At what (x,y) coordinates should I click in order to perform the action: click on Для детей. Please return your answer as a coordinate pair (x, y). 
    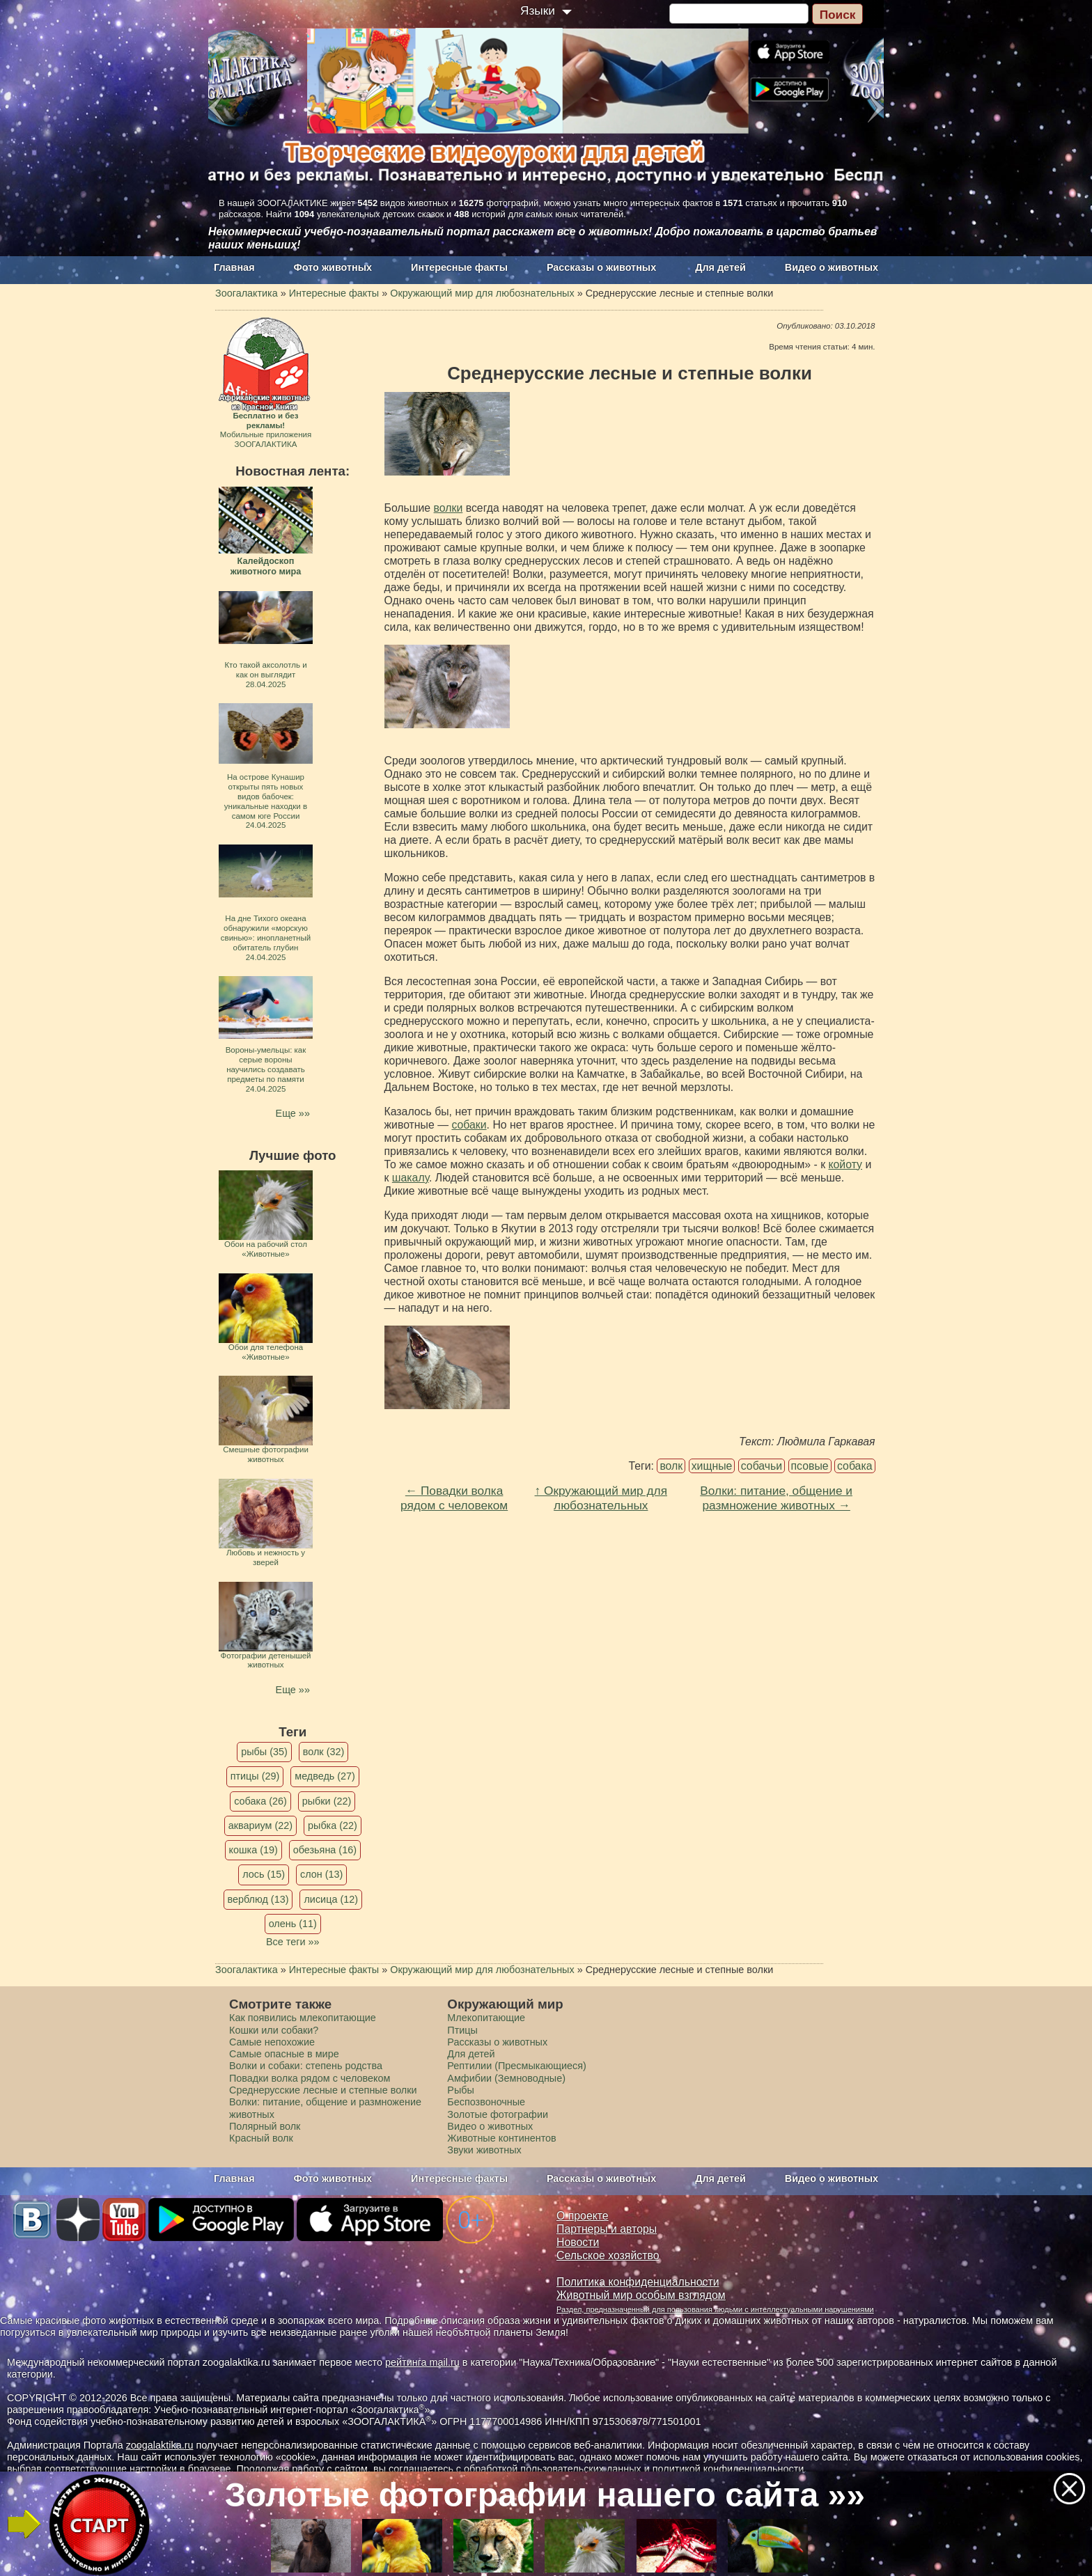
    Looking at the image, I should click on (720, 267).